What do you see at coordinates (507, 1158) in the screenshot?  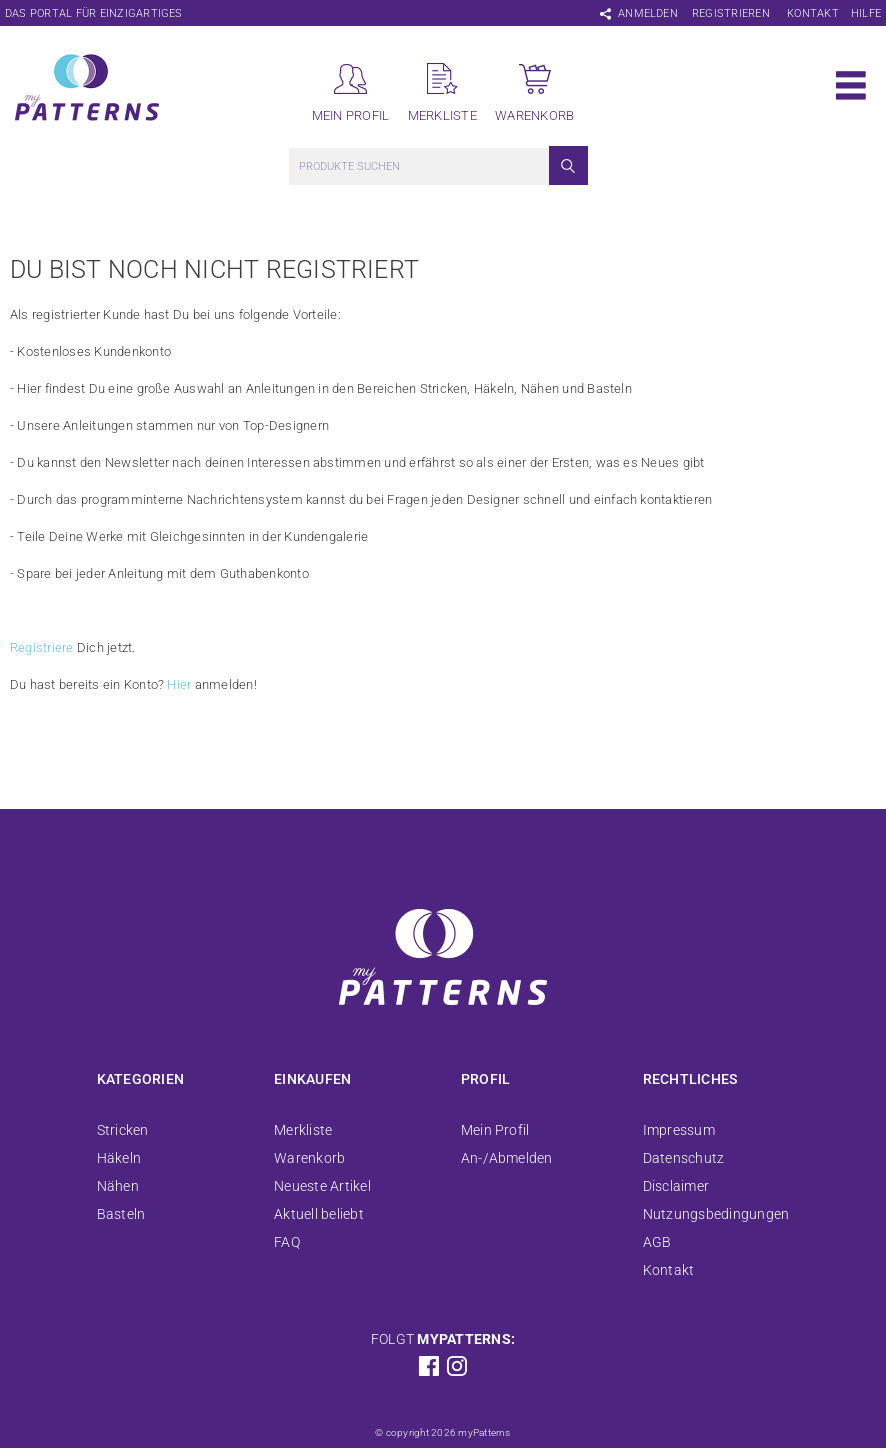 I see `An-/Abmelden` at bounding box center [507, 1158].